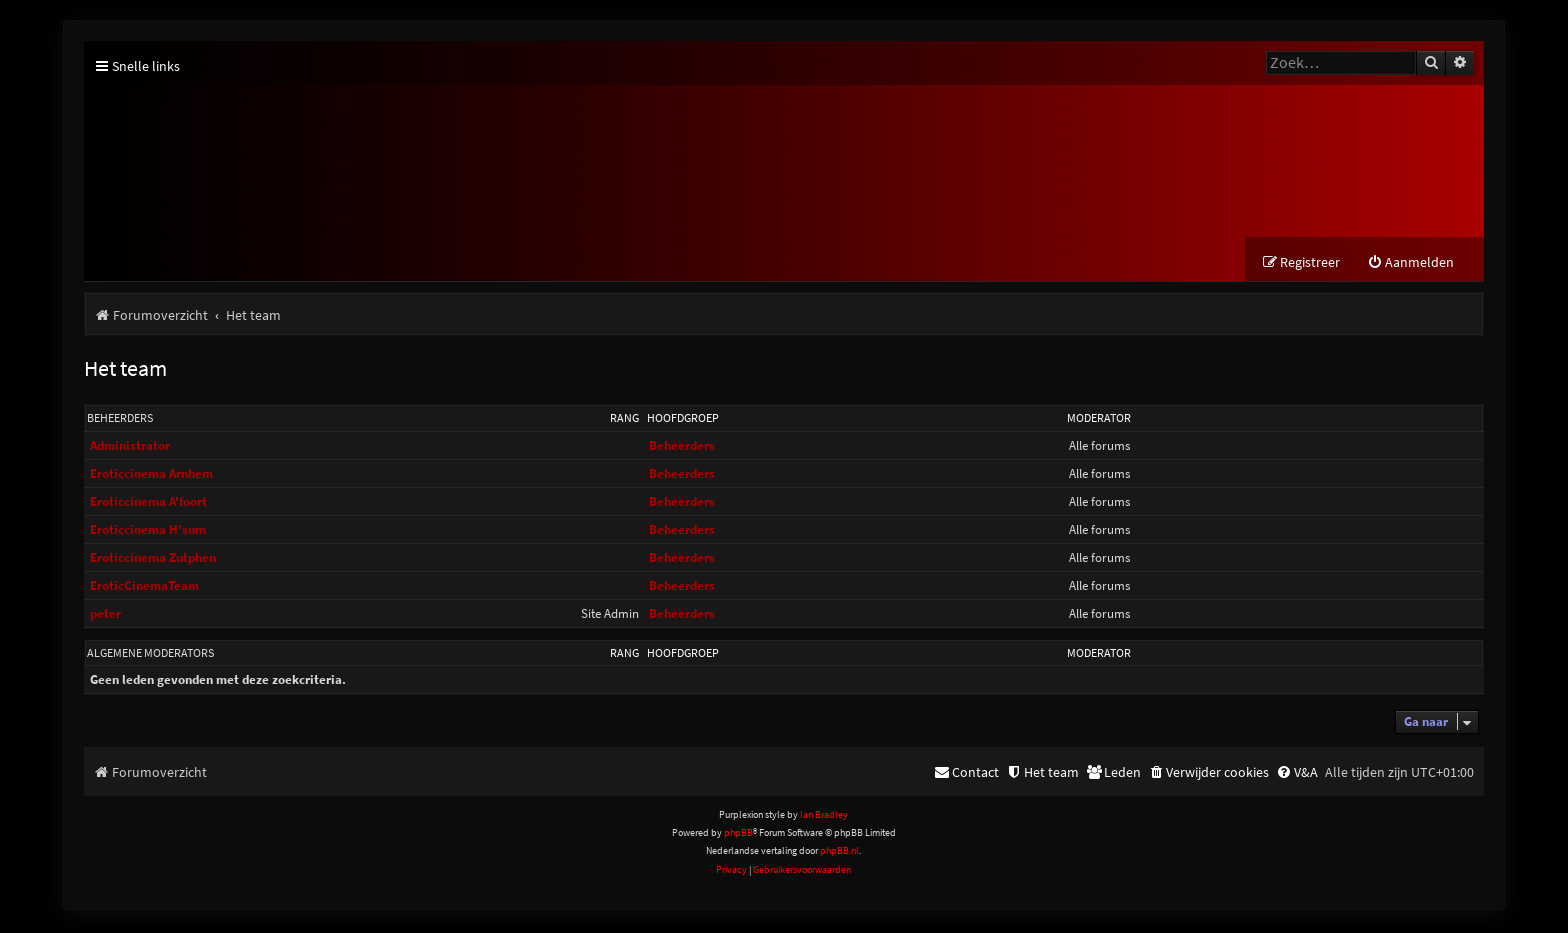 This screenshot has height=933, width=1568. Describe the element at coordinates (150, 655) in the screenshot. I see `Algemene moderators` at that location.